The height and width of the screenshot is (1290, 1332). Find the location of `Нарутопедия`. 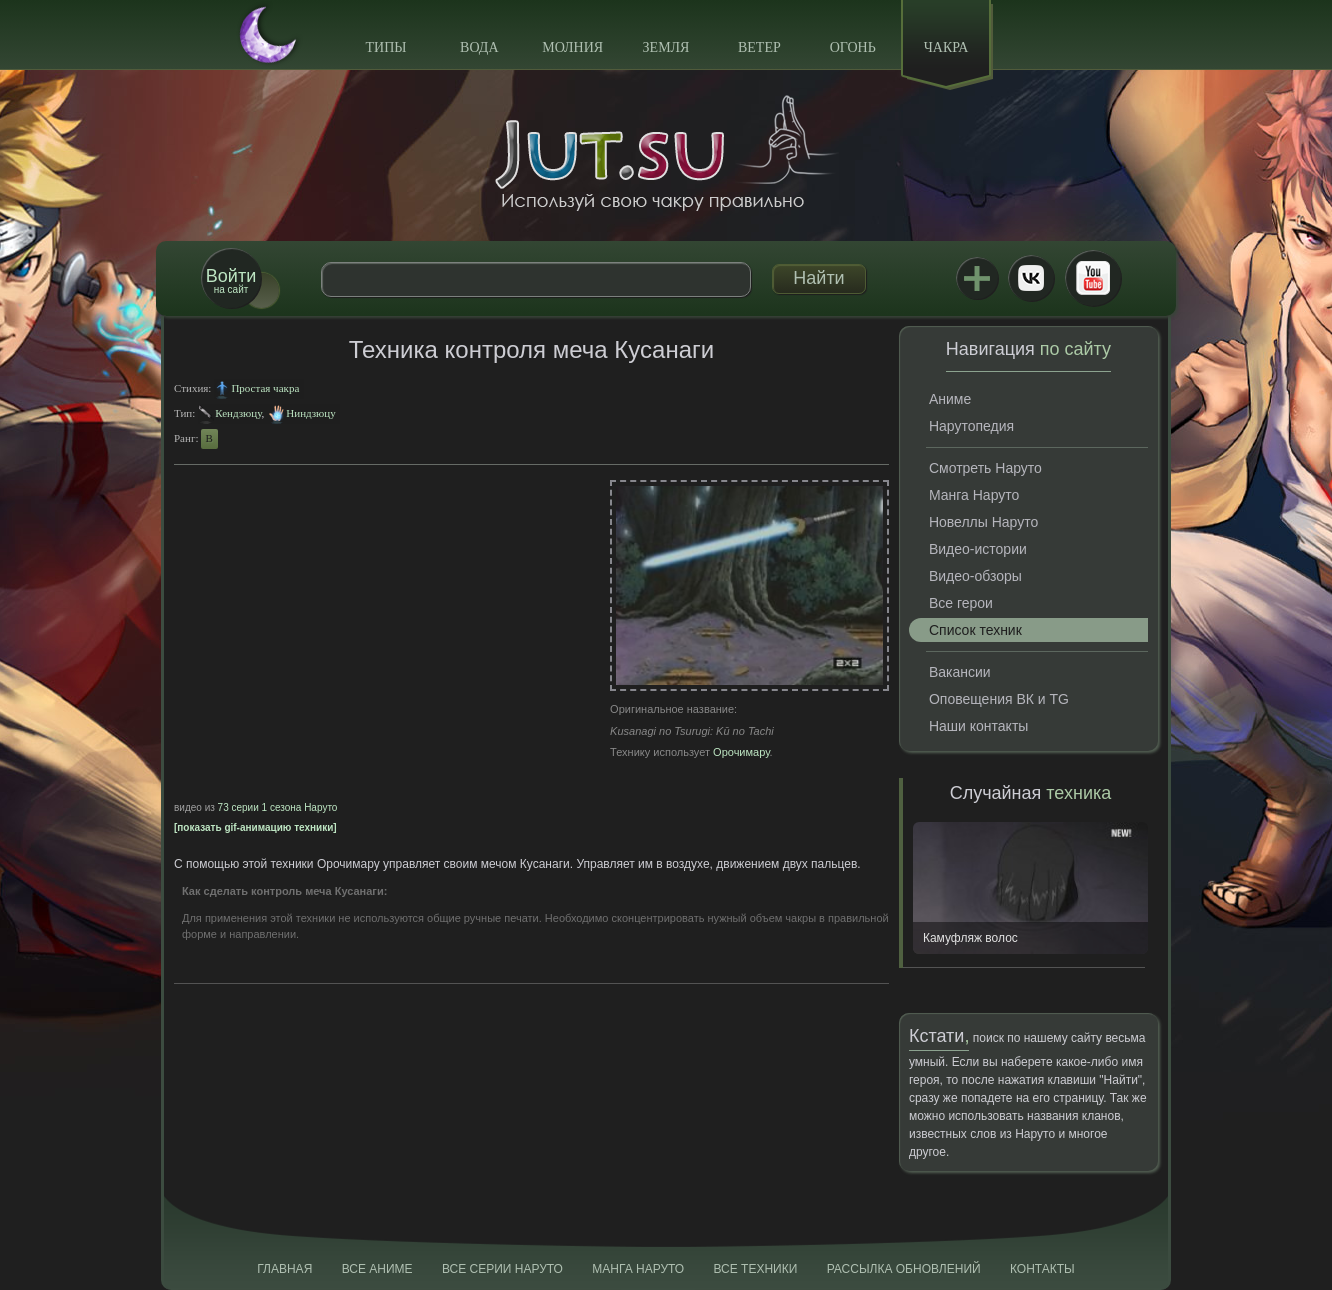

Нарутопедия is located at coordinates (971, 426).